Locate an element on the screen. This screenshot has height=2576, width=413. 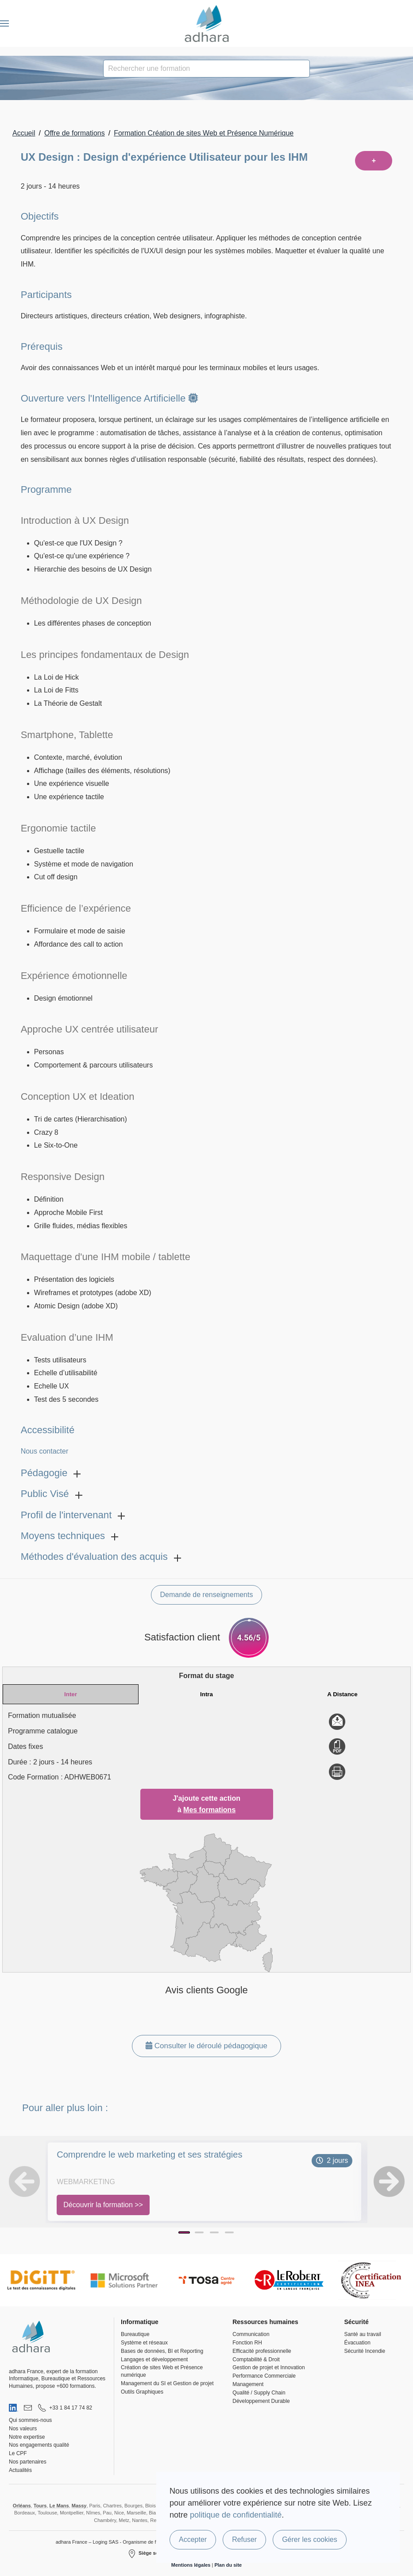
Découvrir la formation >> is located at coordinates (103, 2205).